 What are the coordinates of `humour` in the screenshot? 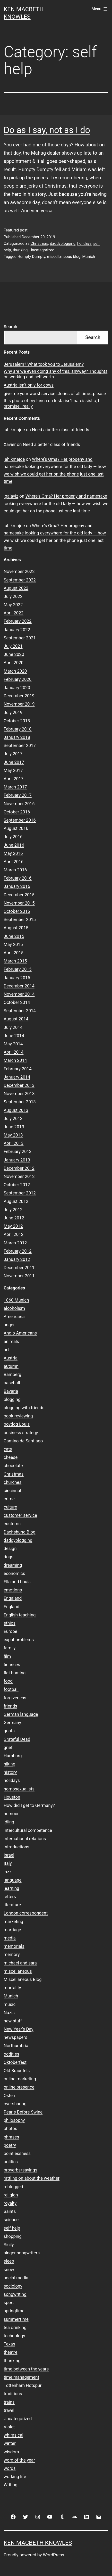 It's located at (11, 1813).